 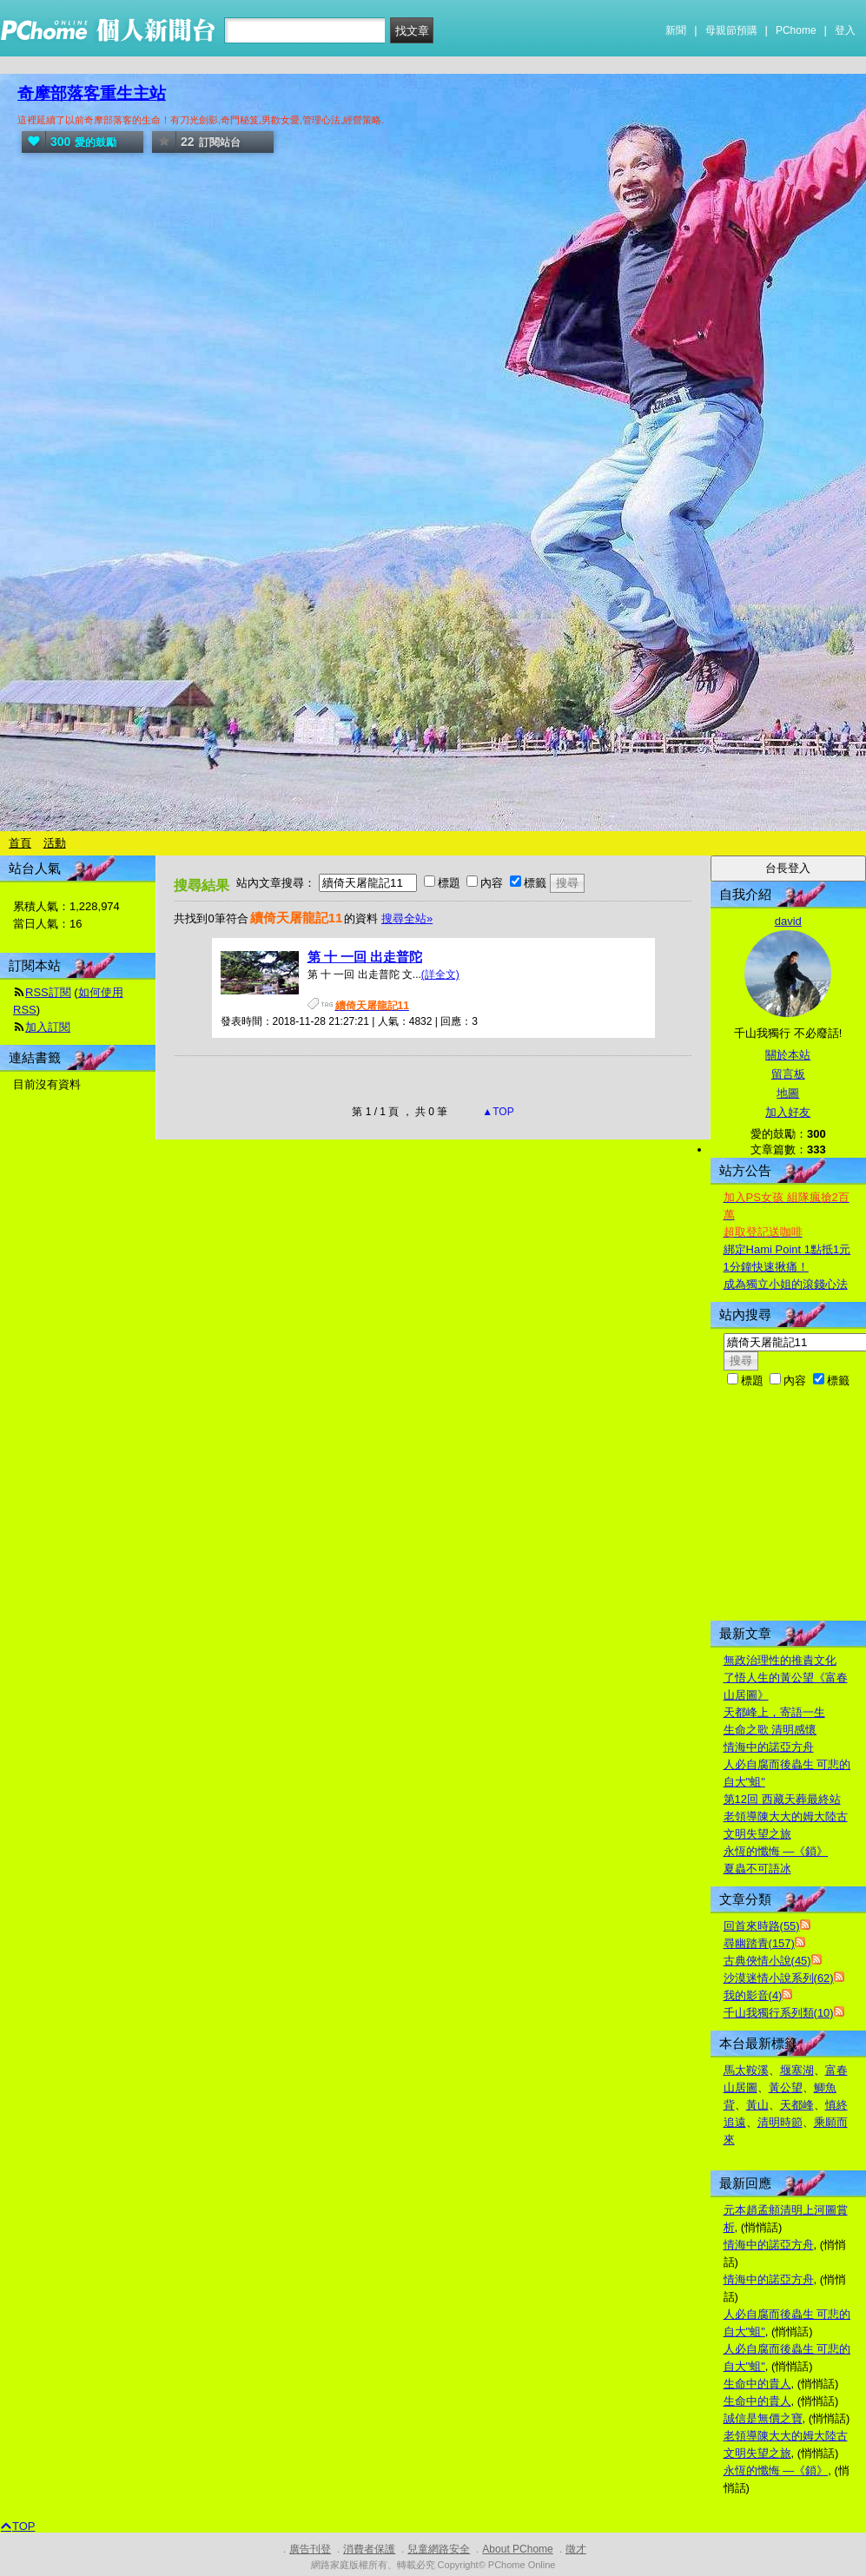 I want to click on 徵才, so click(x=575, y=2549).